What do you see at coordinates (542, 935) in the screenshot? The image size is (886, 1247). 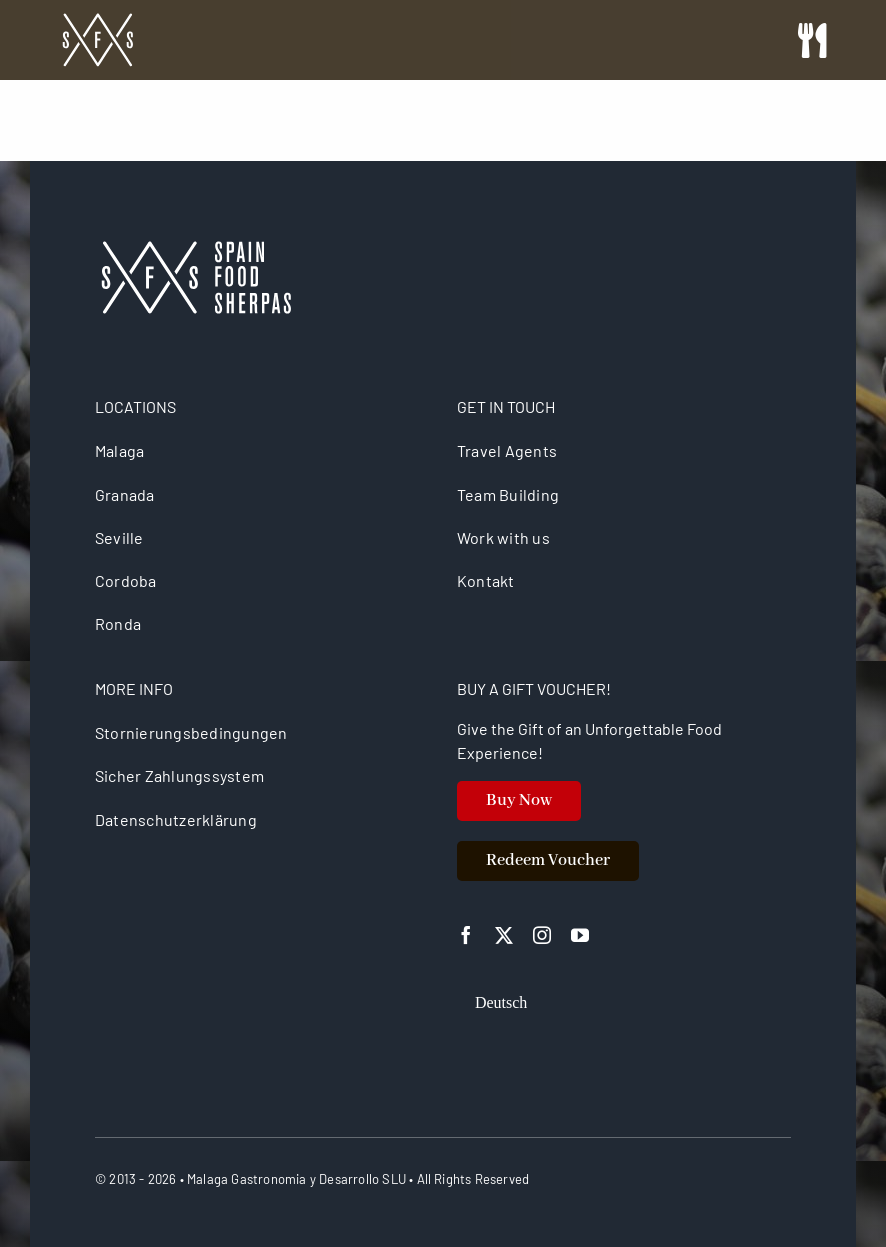 I see `[instagram]` at bounding box center [542, 935].